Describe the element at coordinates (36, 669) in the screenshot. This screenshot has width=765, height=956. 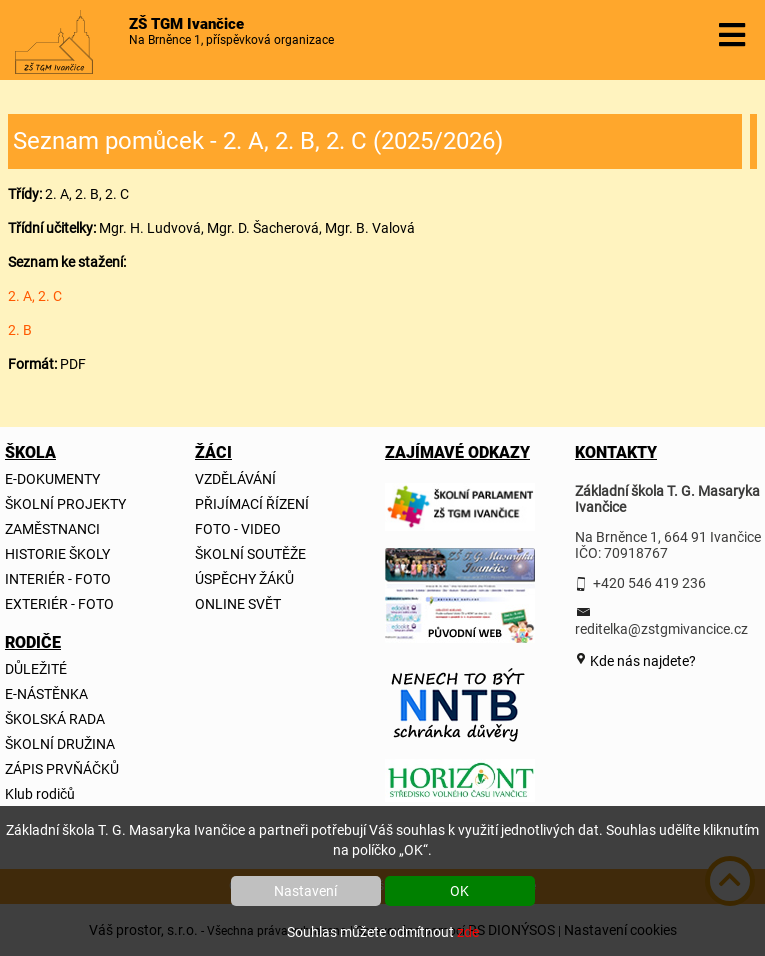
I see `DŮLEŽITÉ` at that location.